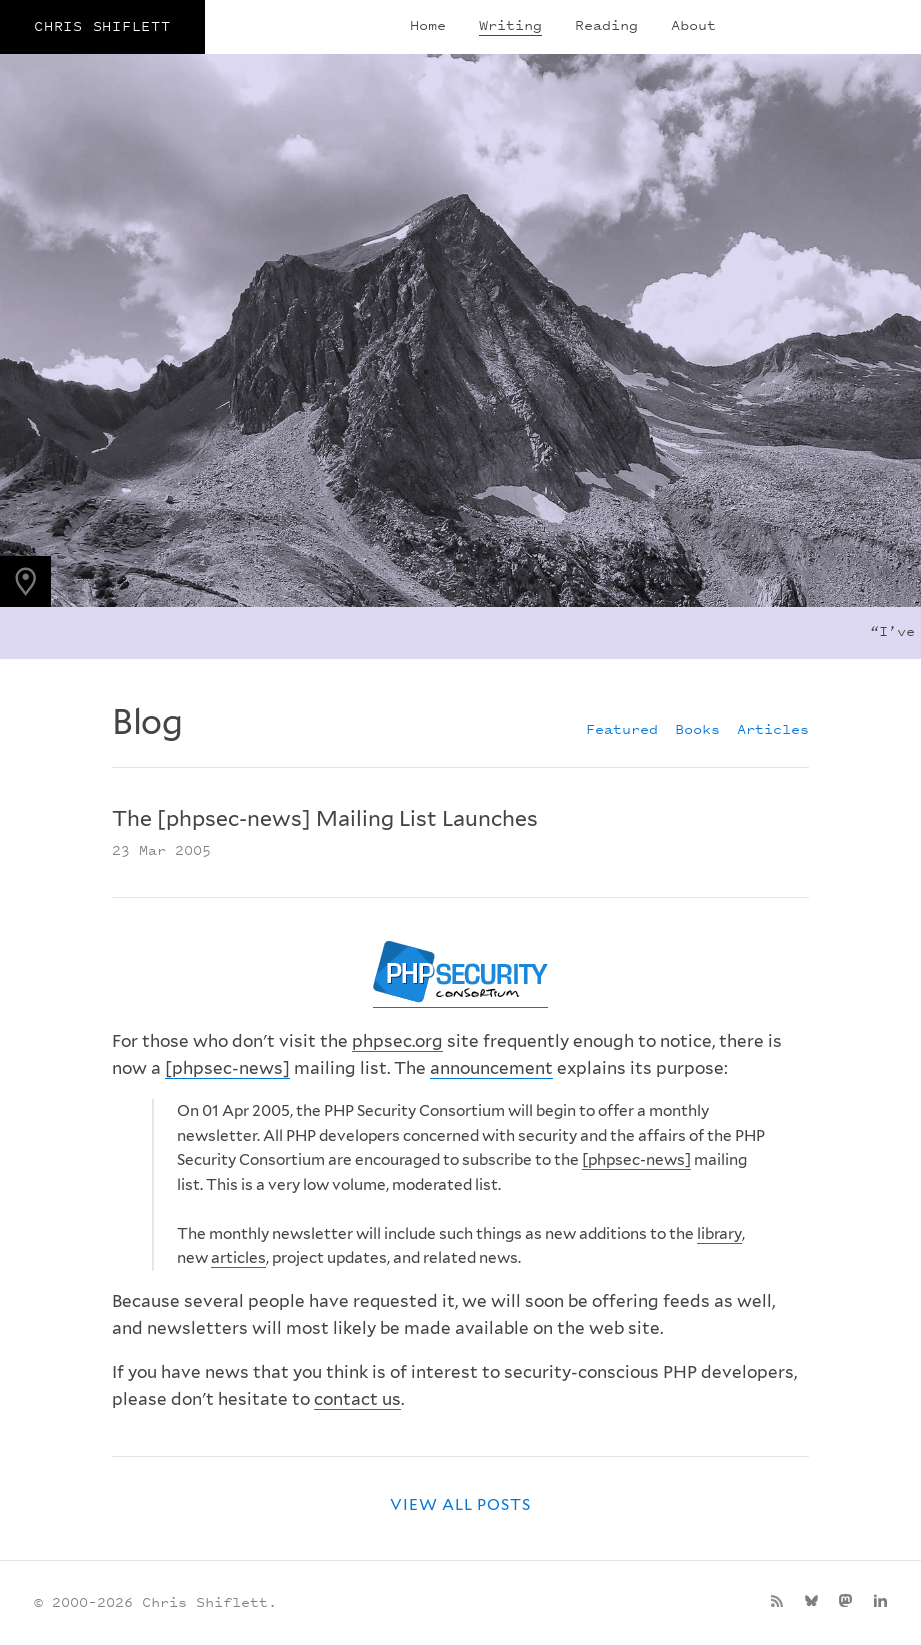 This screenshot has width=921, height=1645. I want to click on Books, so click(697, 728).